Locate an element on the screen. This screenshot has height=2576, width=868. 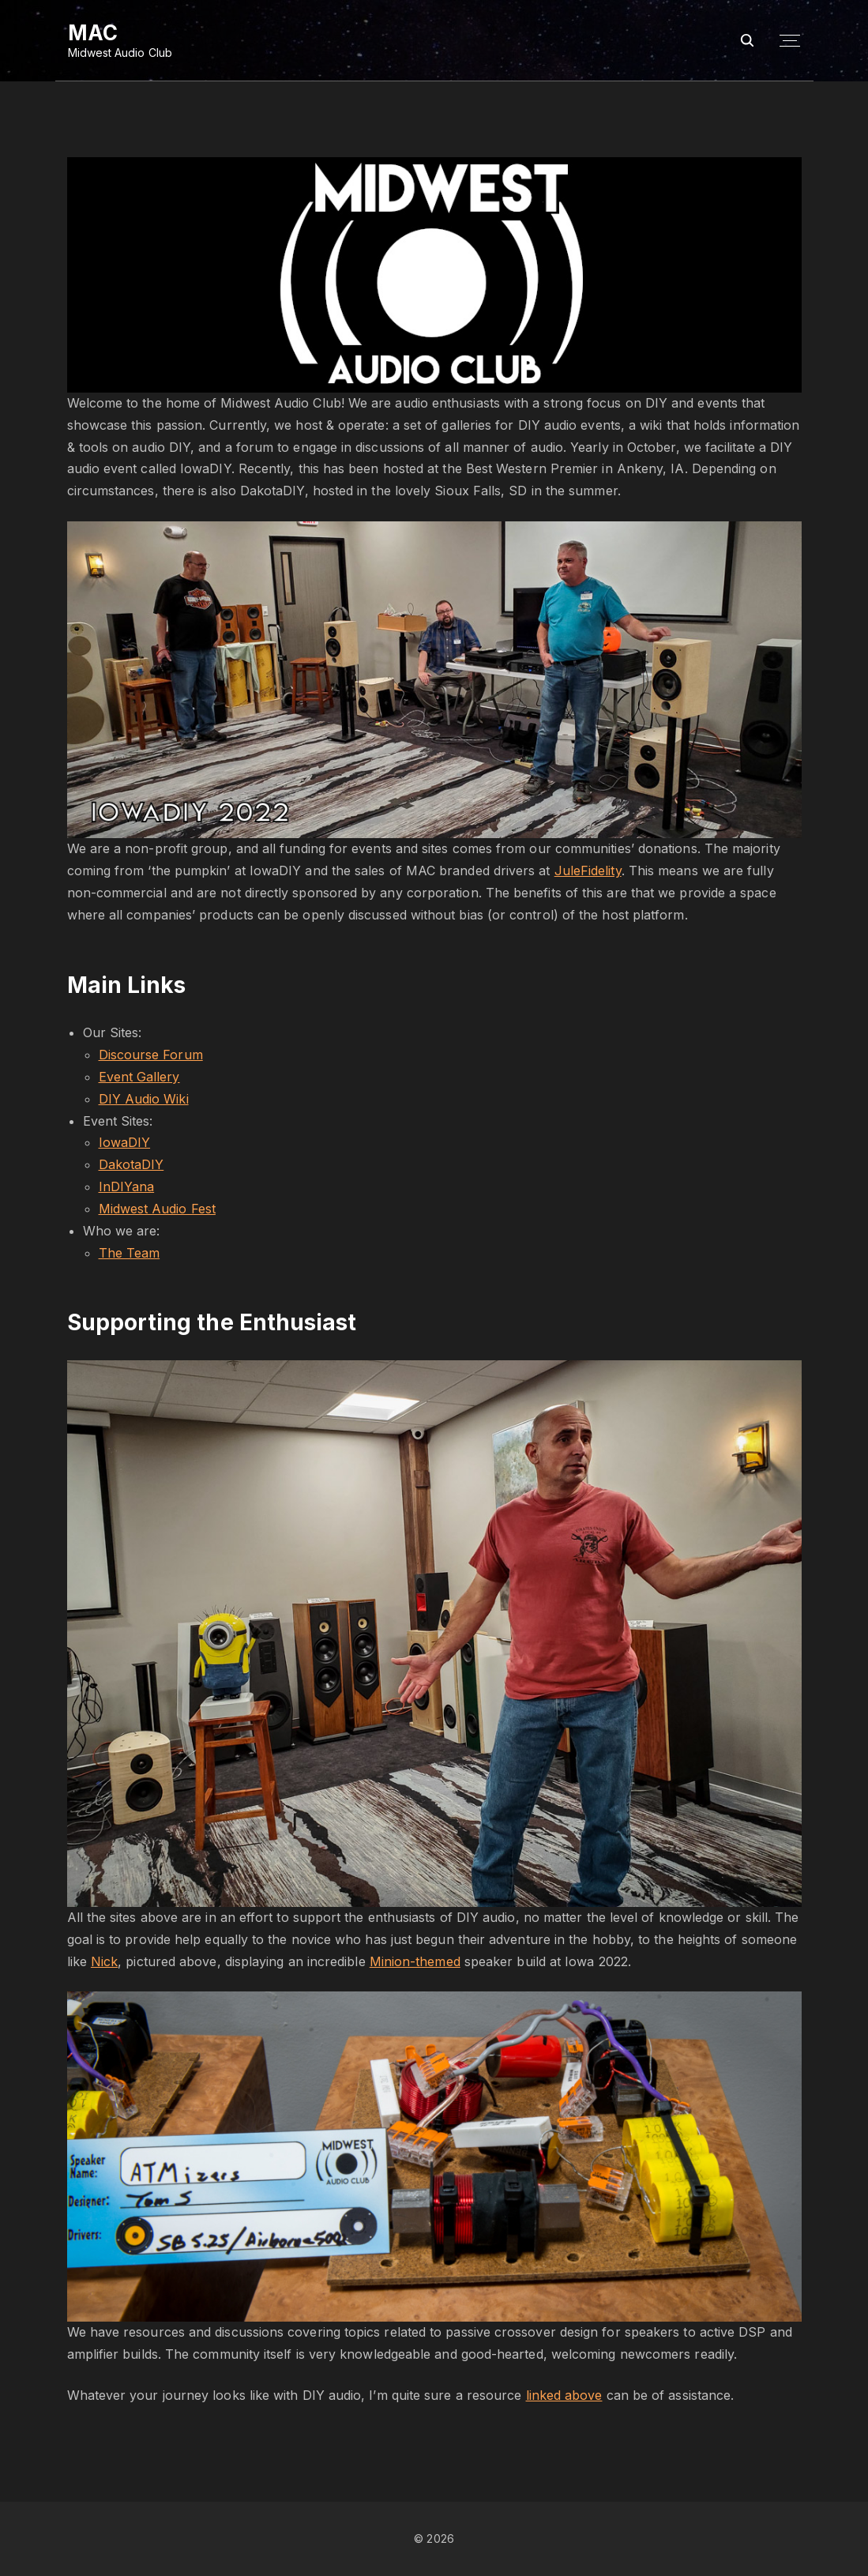
IowaDIY is located at coordinates (125, 1142).